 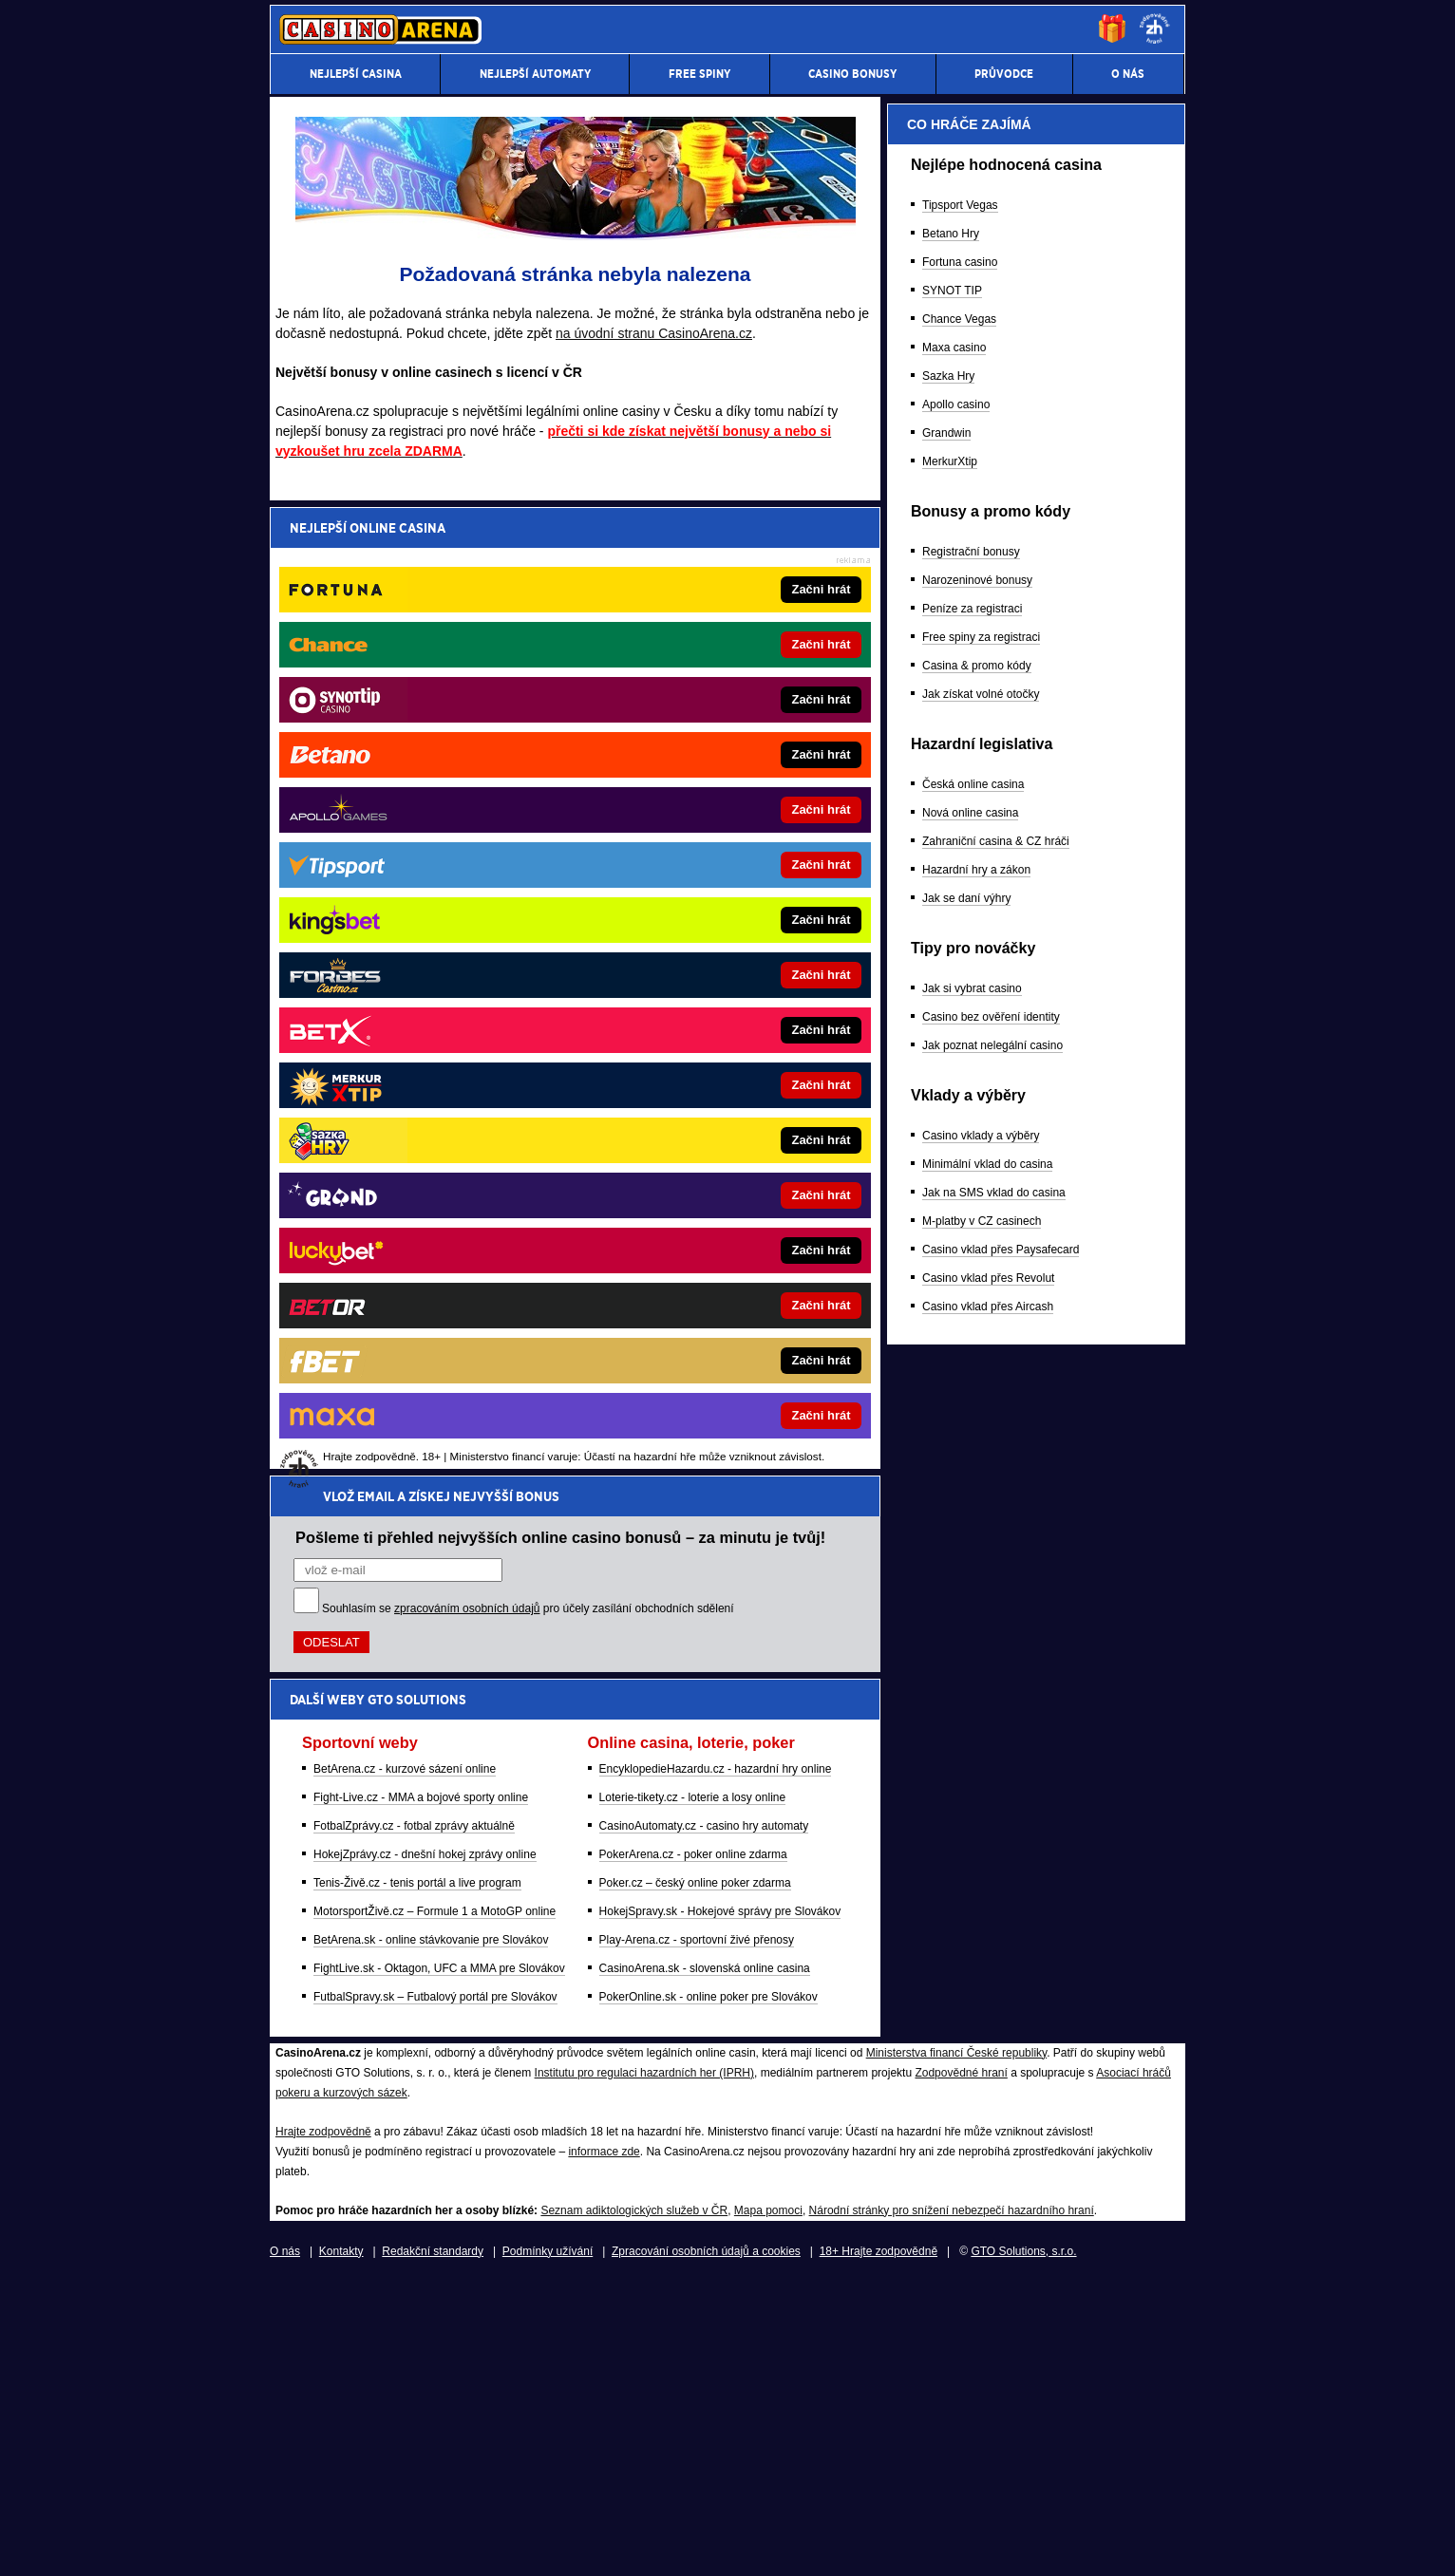 What do you see at coordinates (991, 2003) in the screenshot?
I see `Casino bez ověření identity` at bounding box center [991, 2003].